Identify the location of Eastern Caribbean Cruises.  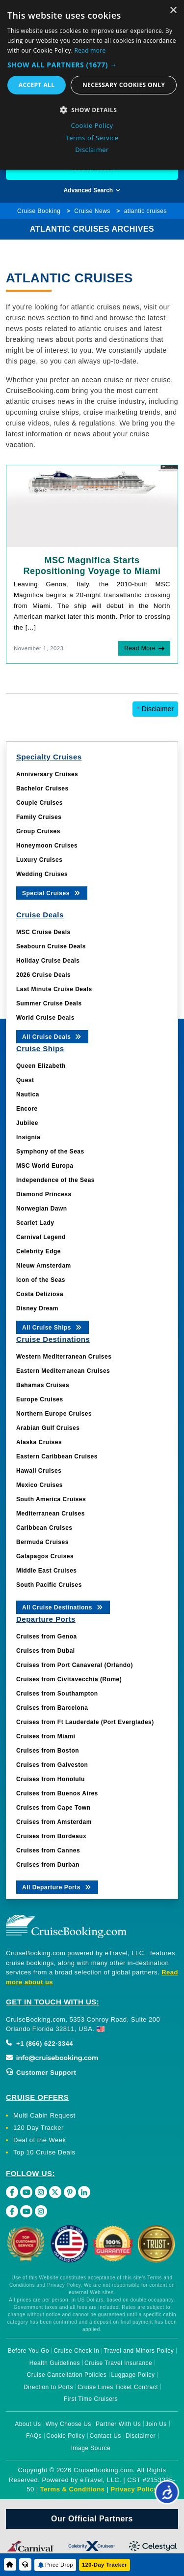
(57, 1456).